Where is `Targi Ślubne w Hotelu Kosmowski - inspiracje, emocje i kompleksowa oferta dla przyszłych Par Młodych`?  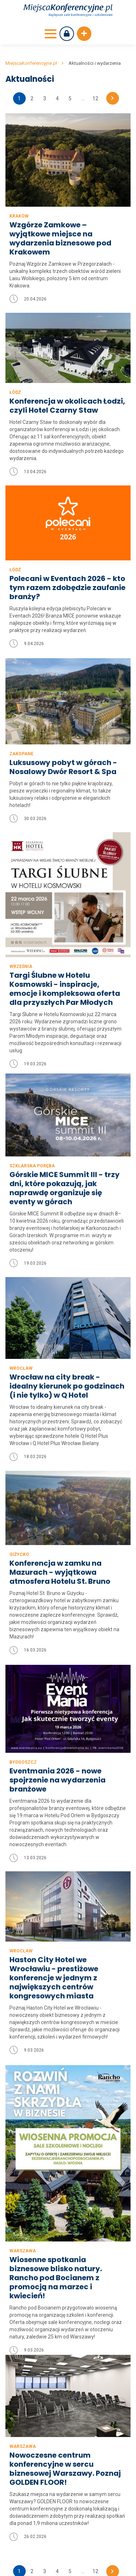
Targi Ślubne w Hotelu Kosmowski - inspiracje, emocje i kompleksowa oferta dla przyszłych Par Młodych is located at coordinates (64, 993).